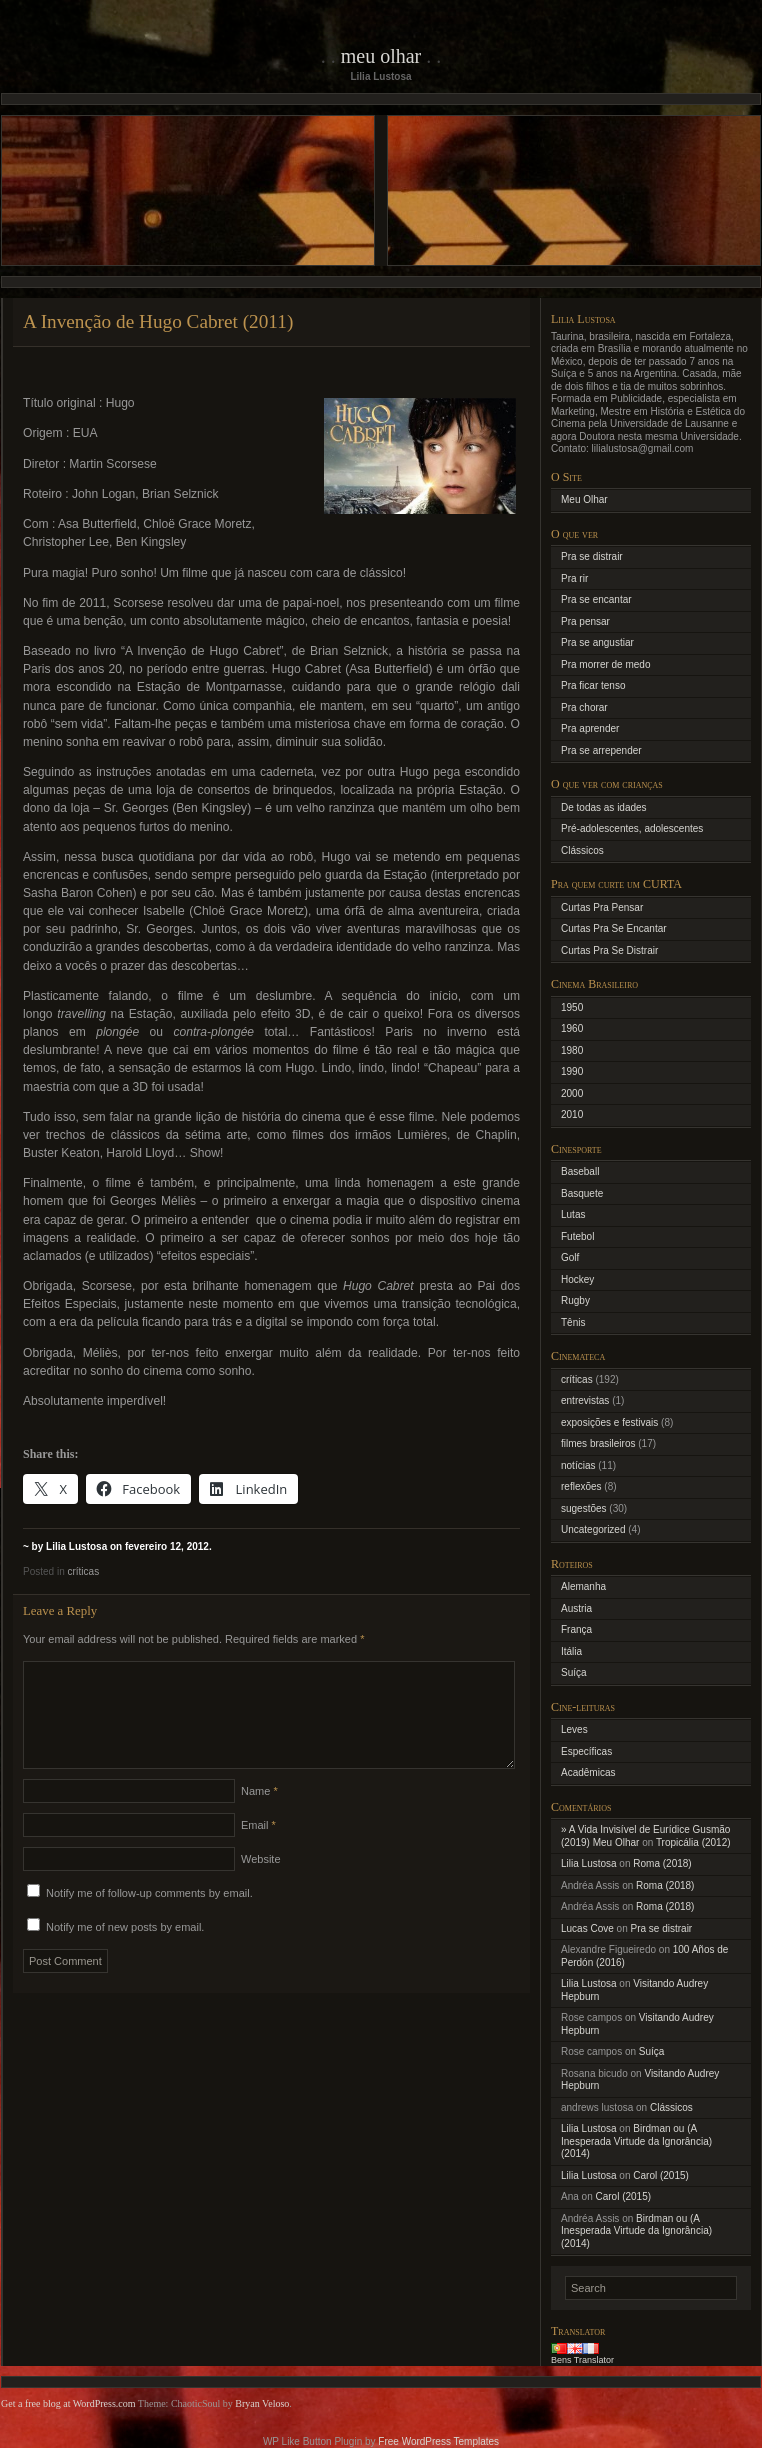 The width and height of the screenshot is (762, 2448). What do you see at coordinates (258, 1849) in the screenshot?
I see `Email` at bounding box center [258, 1849].